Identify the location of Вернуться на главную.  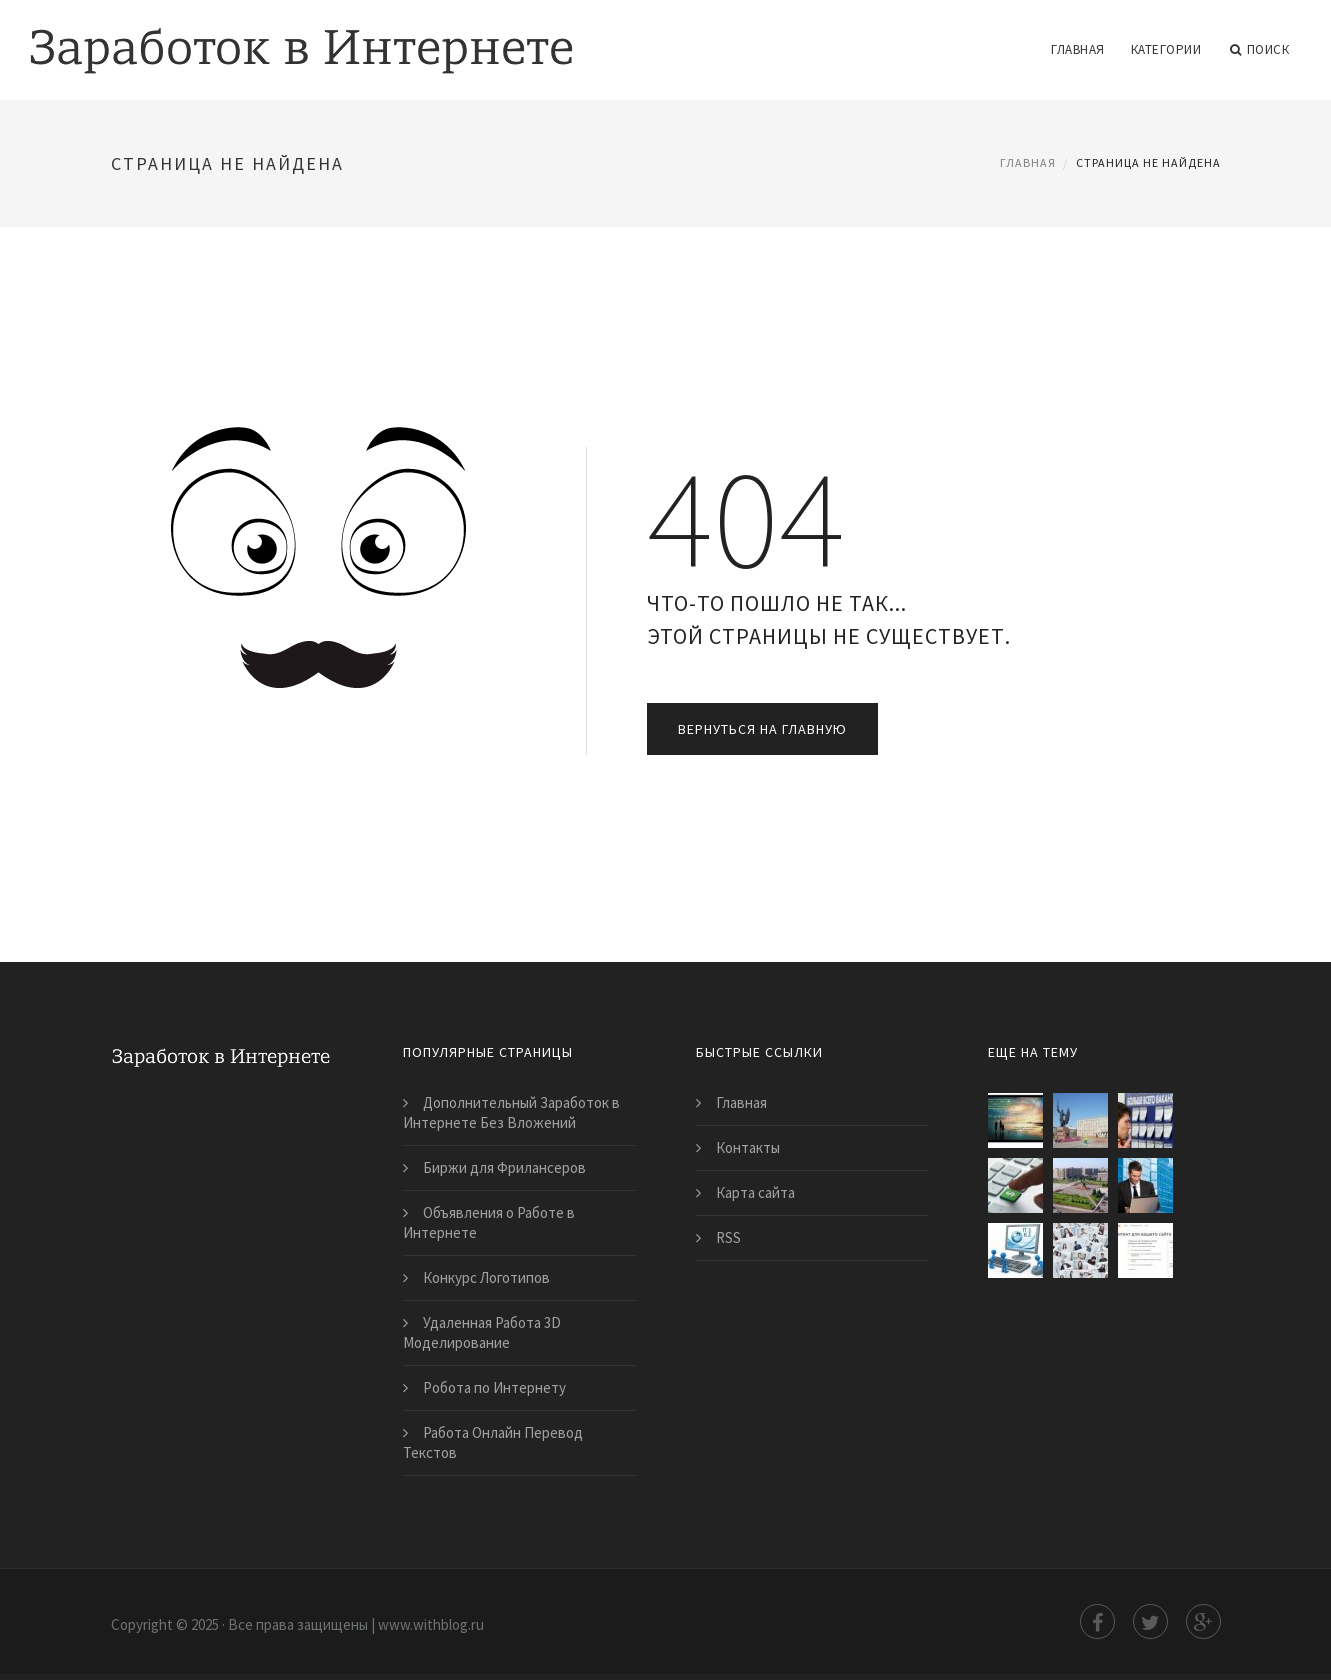
(762, 729).